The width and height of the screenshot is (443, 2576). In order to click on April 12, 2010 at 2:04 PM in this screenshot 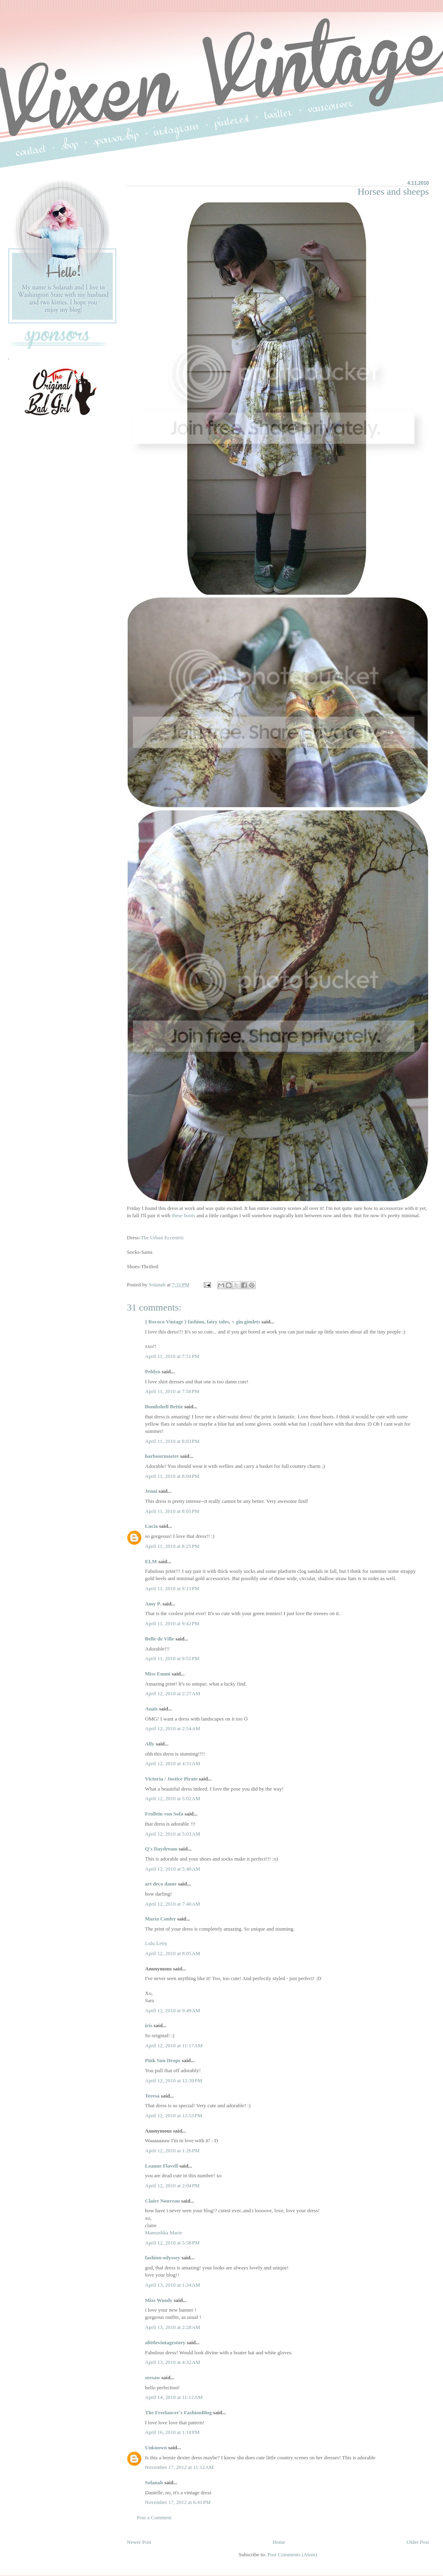, I will do `click(172, 2185)`.